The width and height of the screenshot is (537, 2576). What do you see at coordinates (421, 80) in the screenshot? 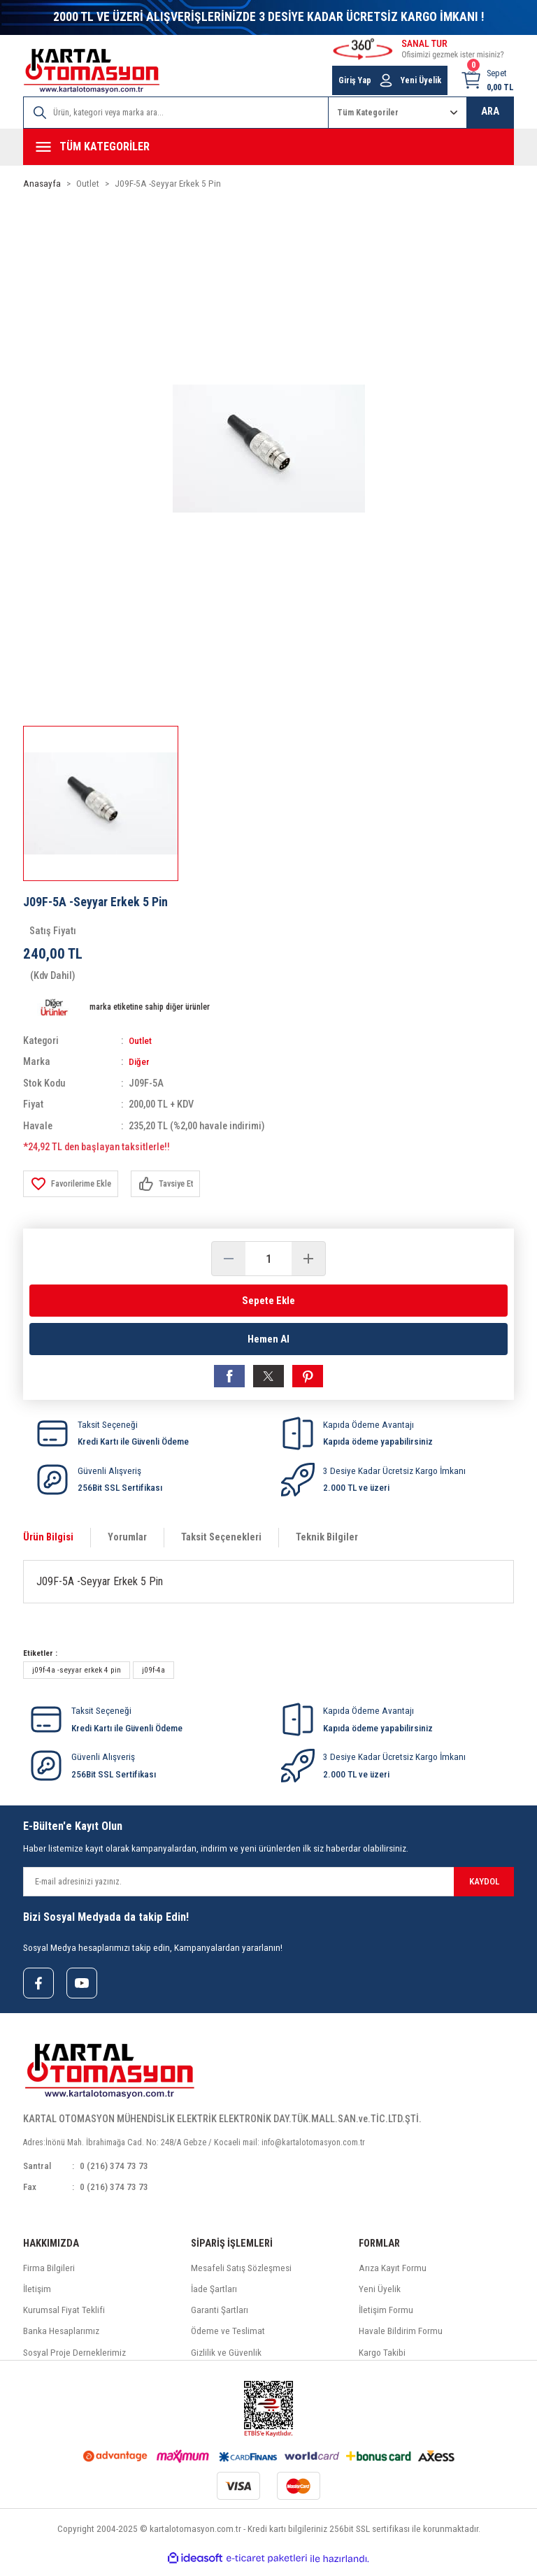
I see `Yeni Üyelik [Member Signup]` at bounding box center [421, 80].